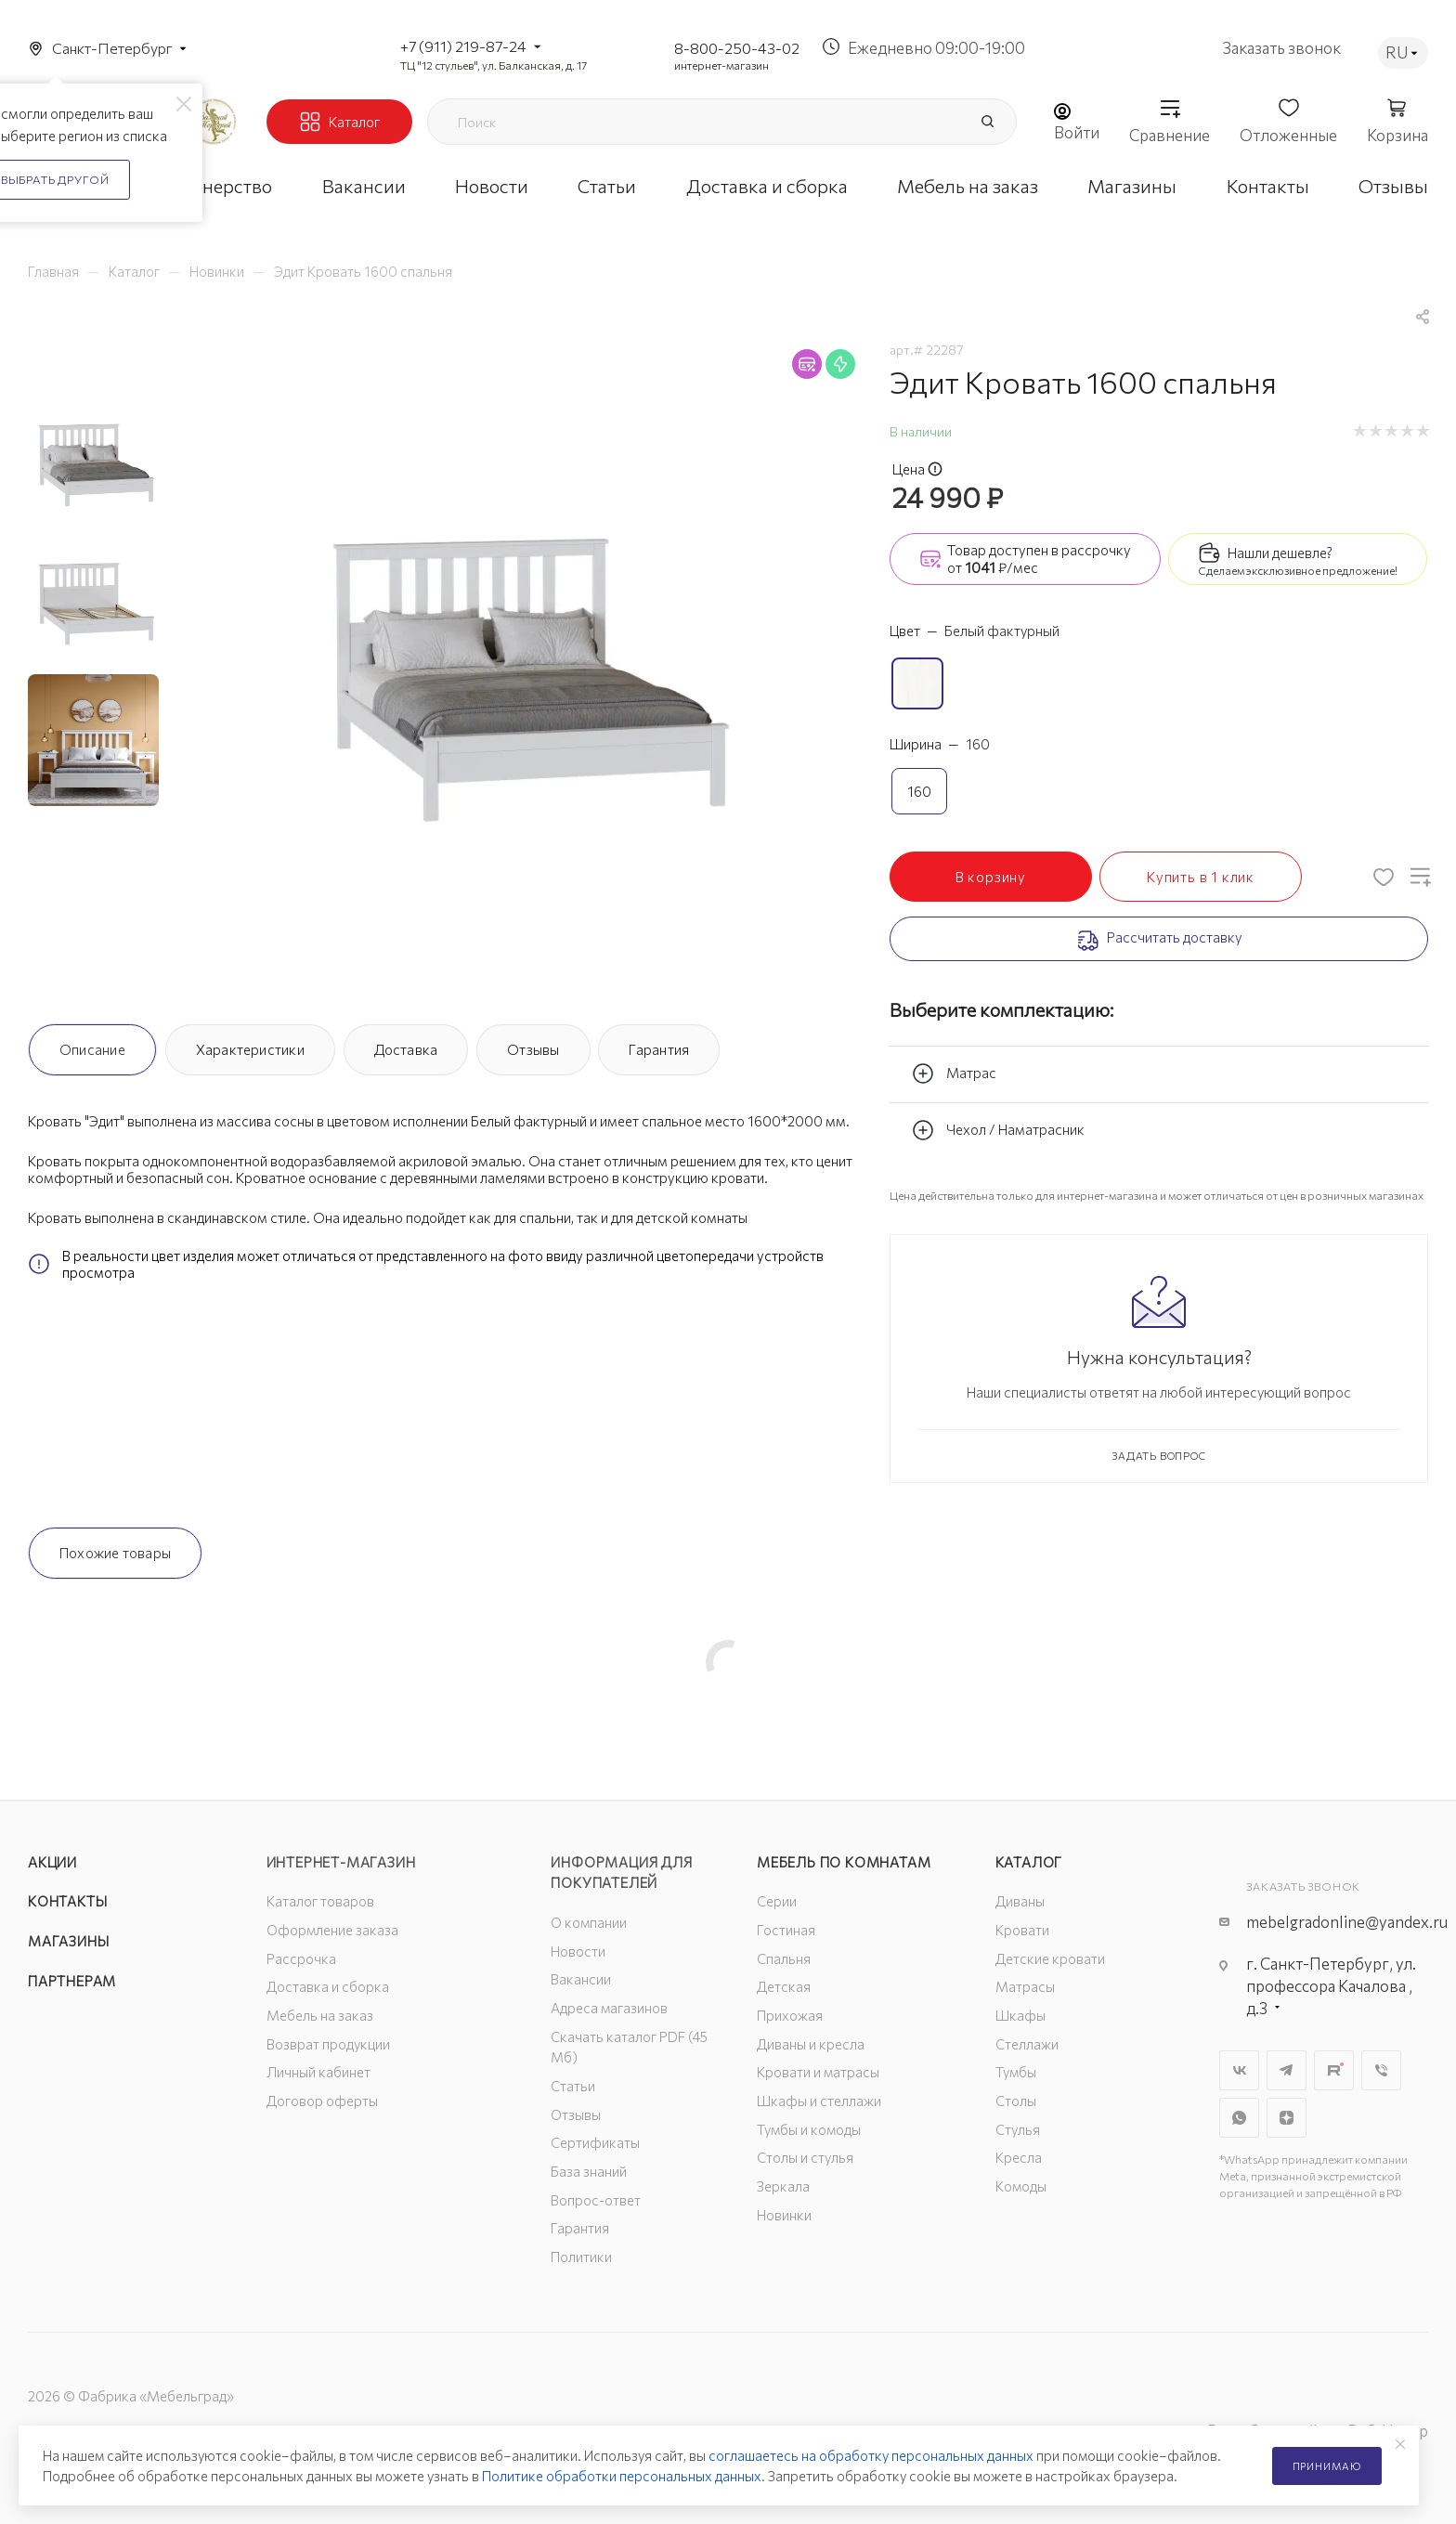 Image resolution: width=1456 pixels, height=2524 pixels. I want to click on Отзывы, so click(533, 1049).